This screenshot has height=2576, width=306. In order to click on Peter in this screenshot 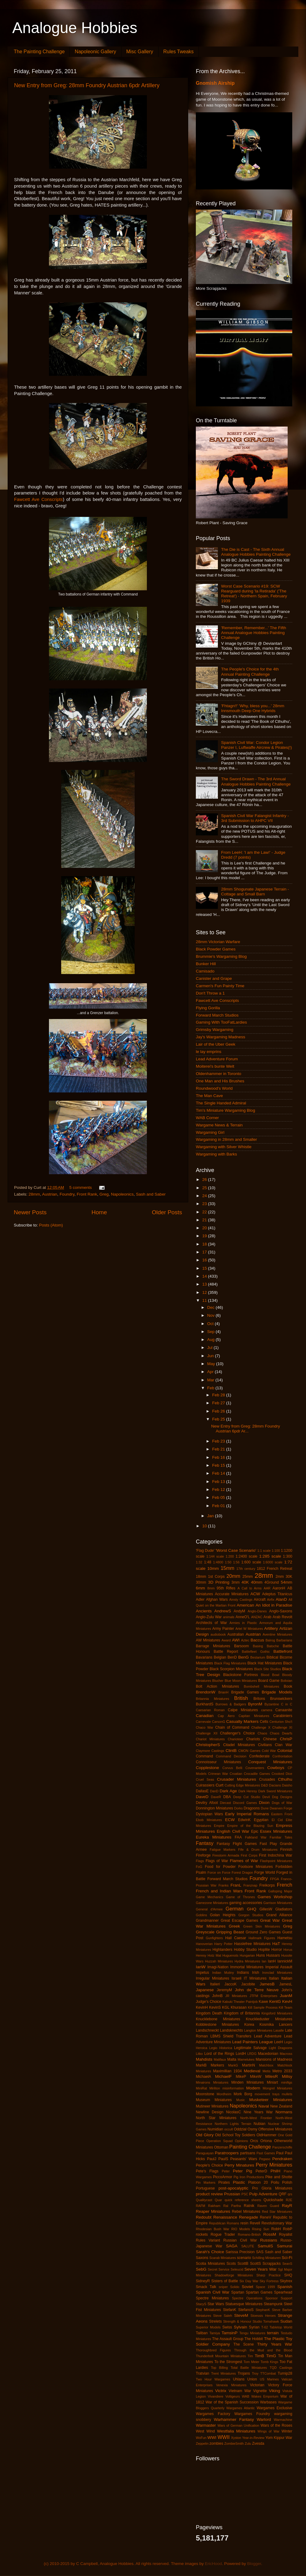, I will do `click(226, 2171)`.